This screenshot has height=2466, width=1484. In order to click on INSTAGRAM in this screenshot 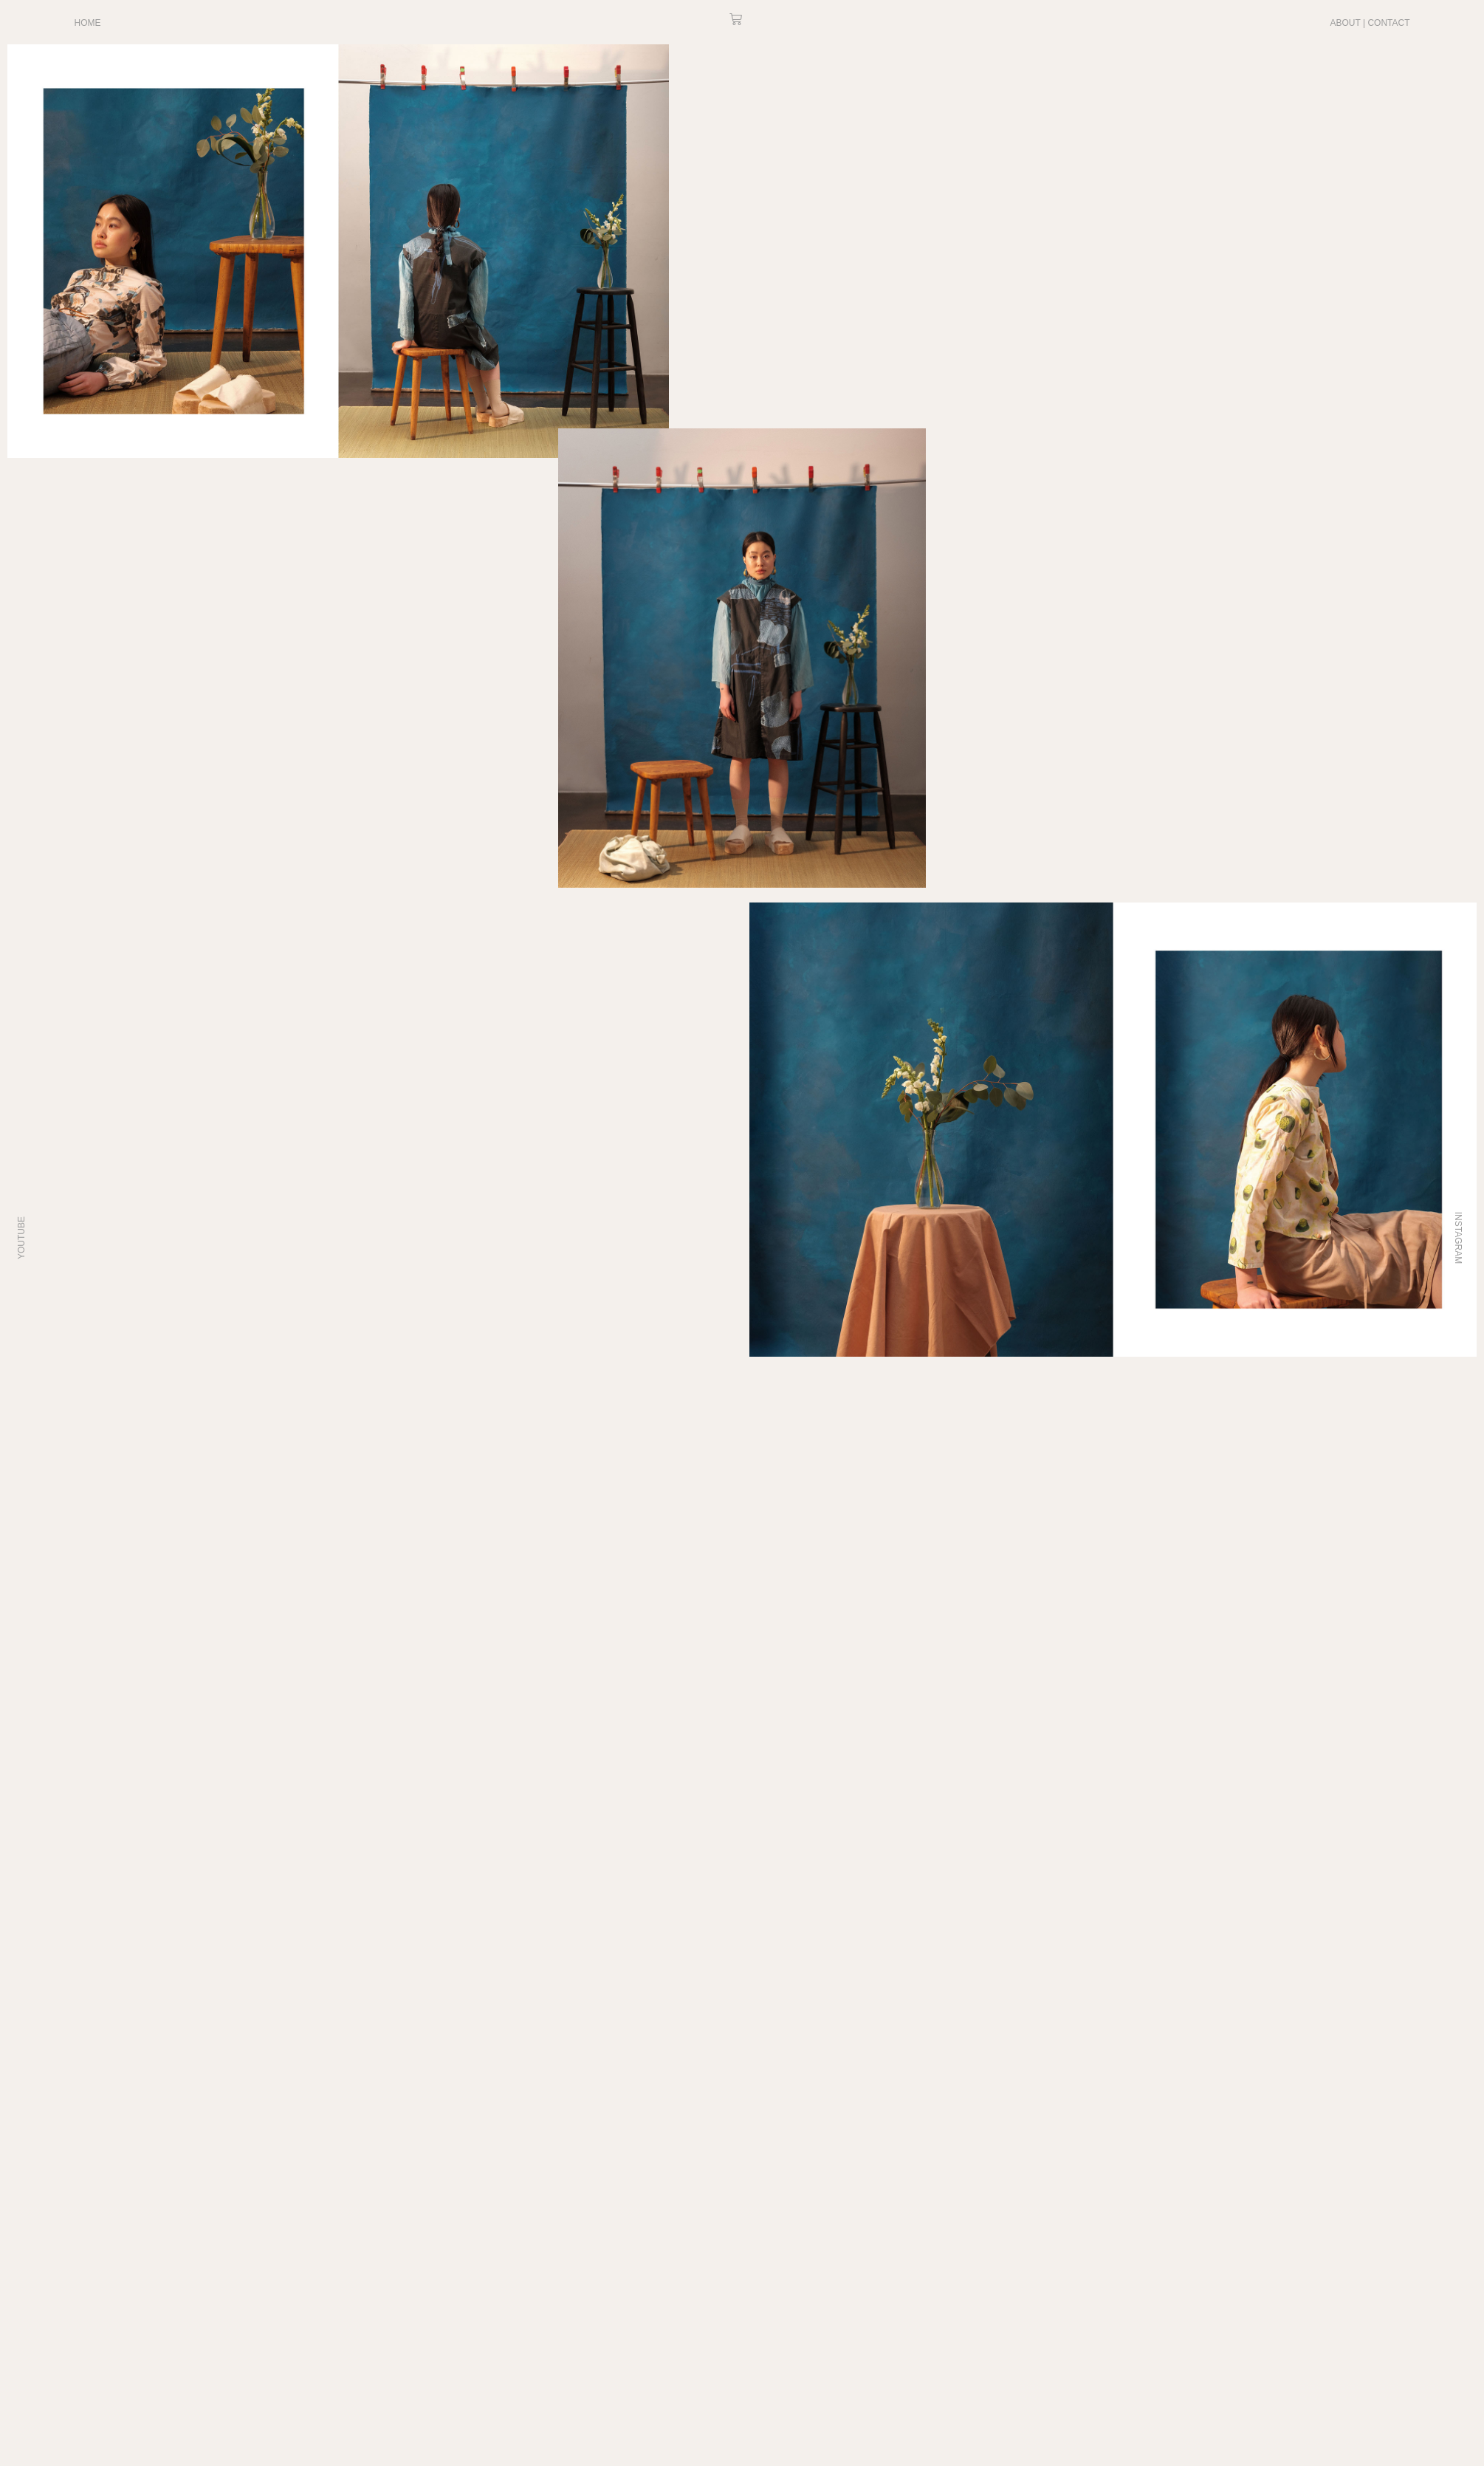, I will do `click(1458, 1237)`.